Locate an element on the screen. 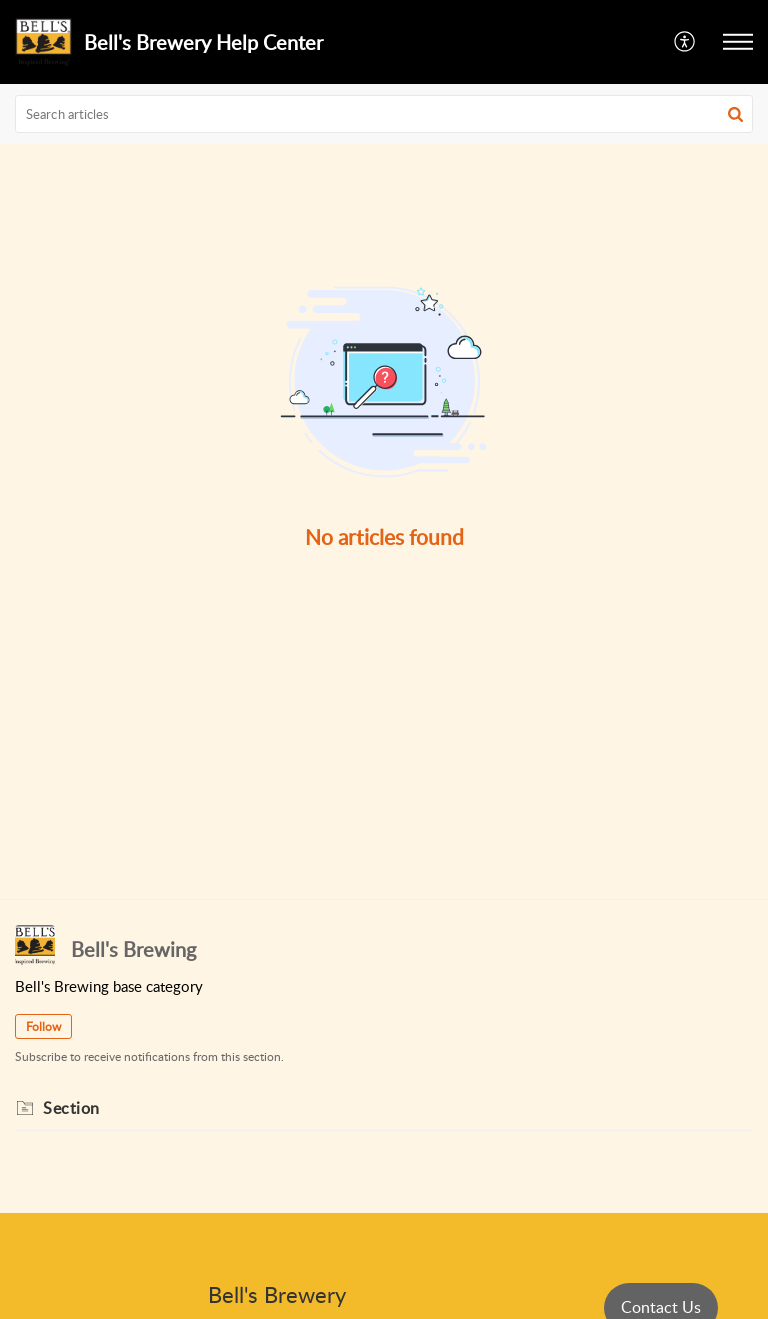  [menuitem] is located at coordinates (685, 42).